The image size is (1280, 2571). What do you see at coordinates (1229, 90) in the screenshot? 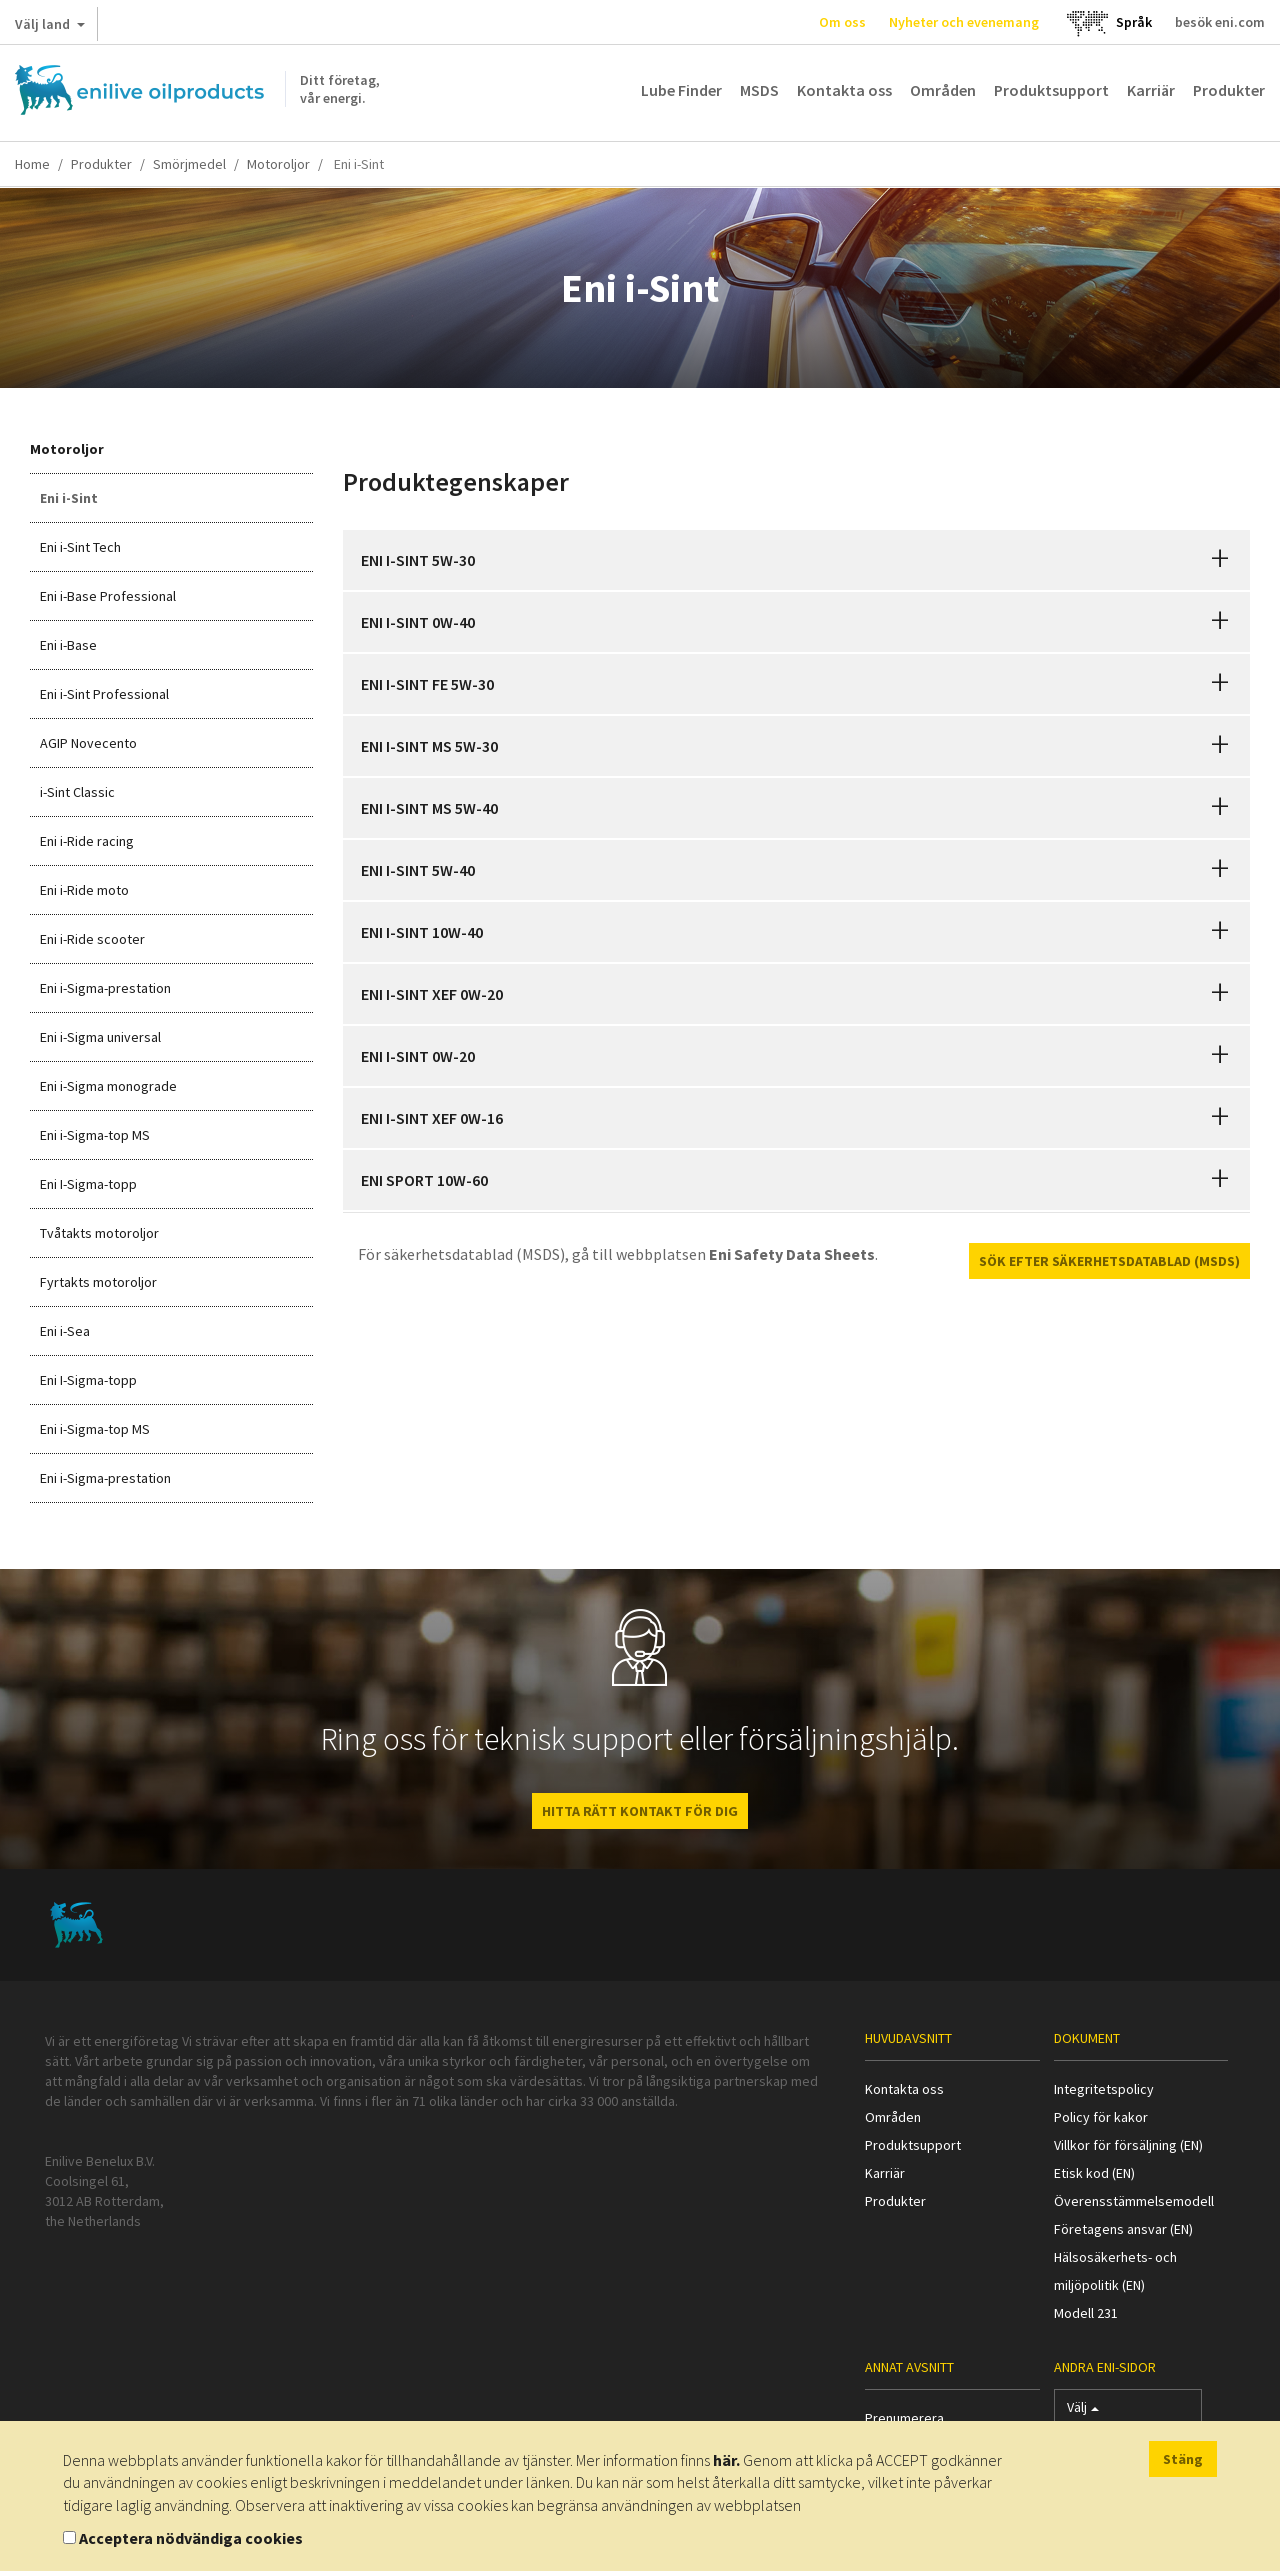
I see `Produkter` at bounding box center [1229, 90].